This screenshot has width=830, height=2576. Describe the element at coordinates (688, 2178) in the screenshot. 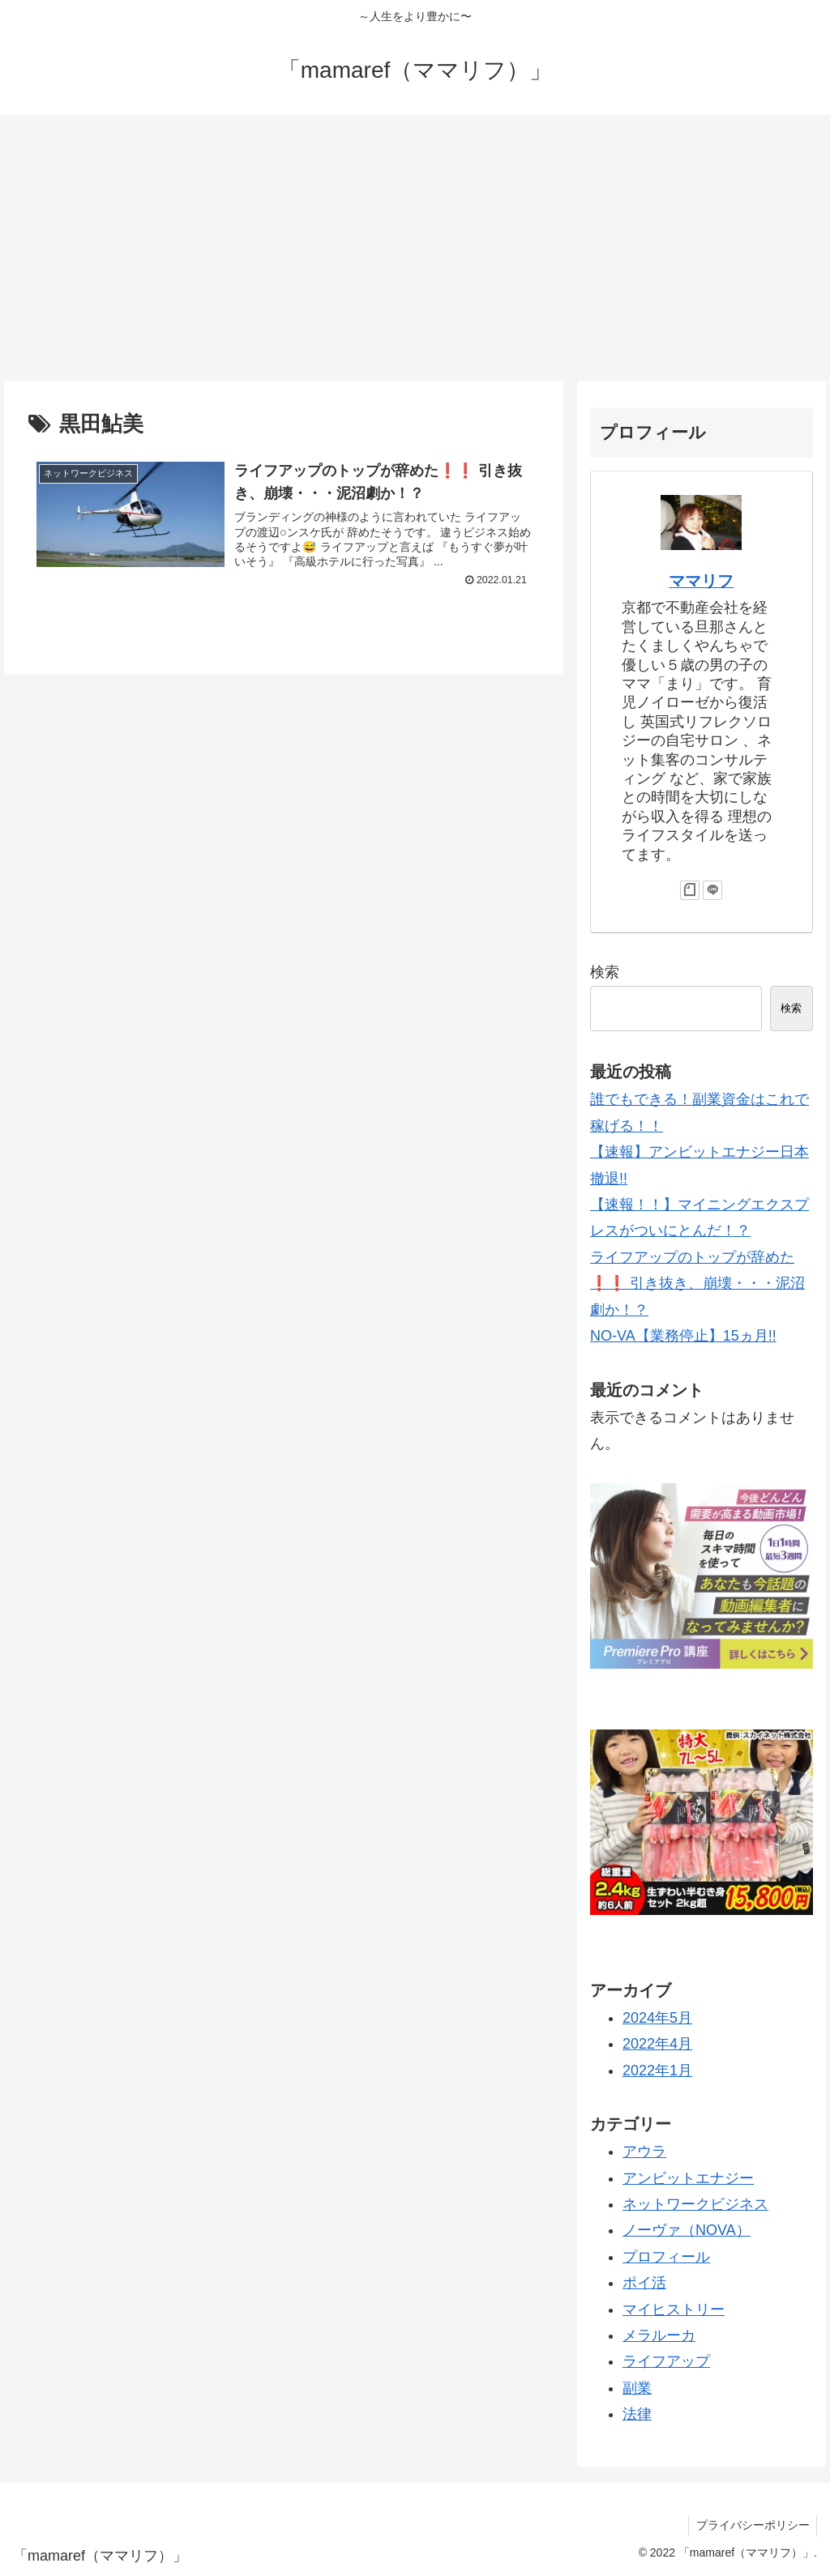

I see `アンビットエナジー` at that location.